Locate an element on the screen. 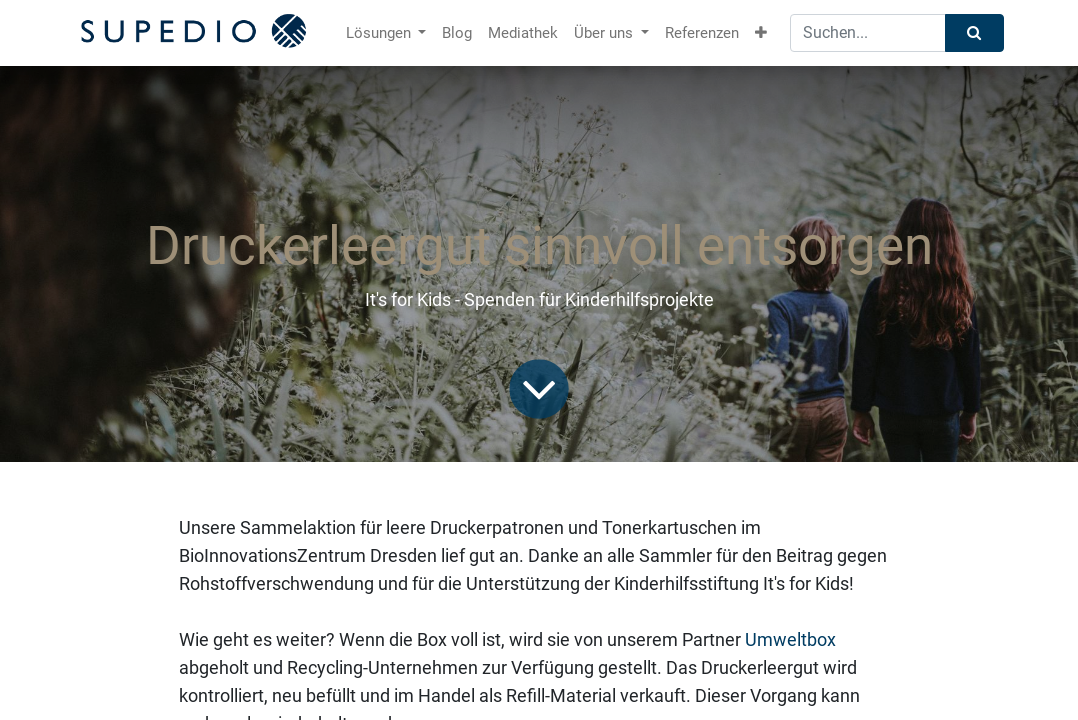 The height and width of the screenshot is (720, 1078). [menuitem] is located at coordinates (457, 33).